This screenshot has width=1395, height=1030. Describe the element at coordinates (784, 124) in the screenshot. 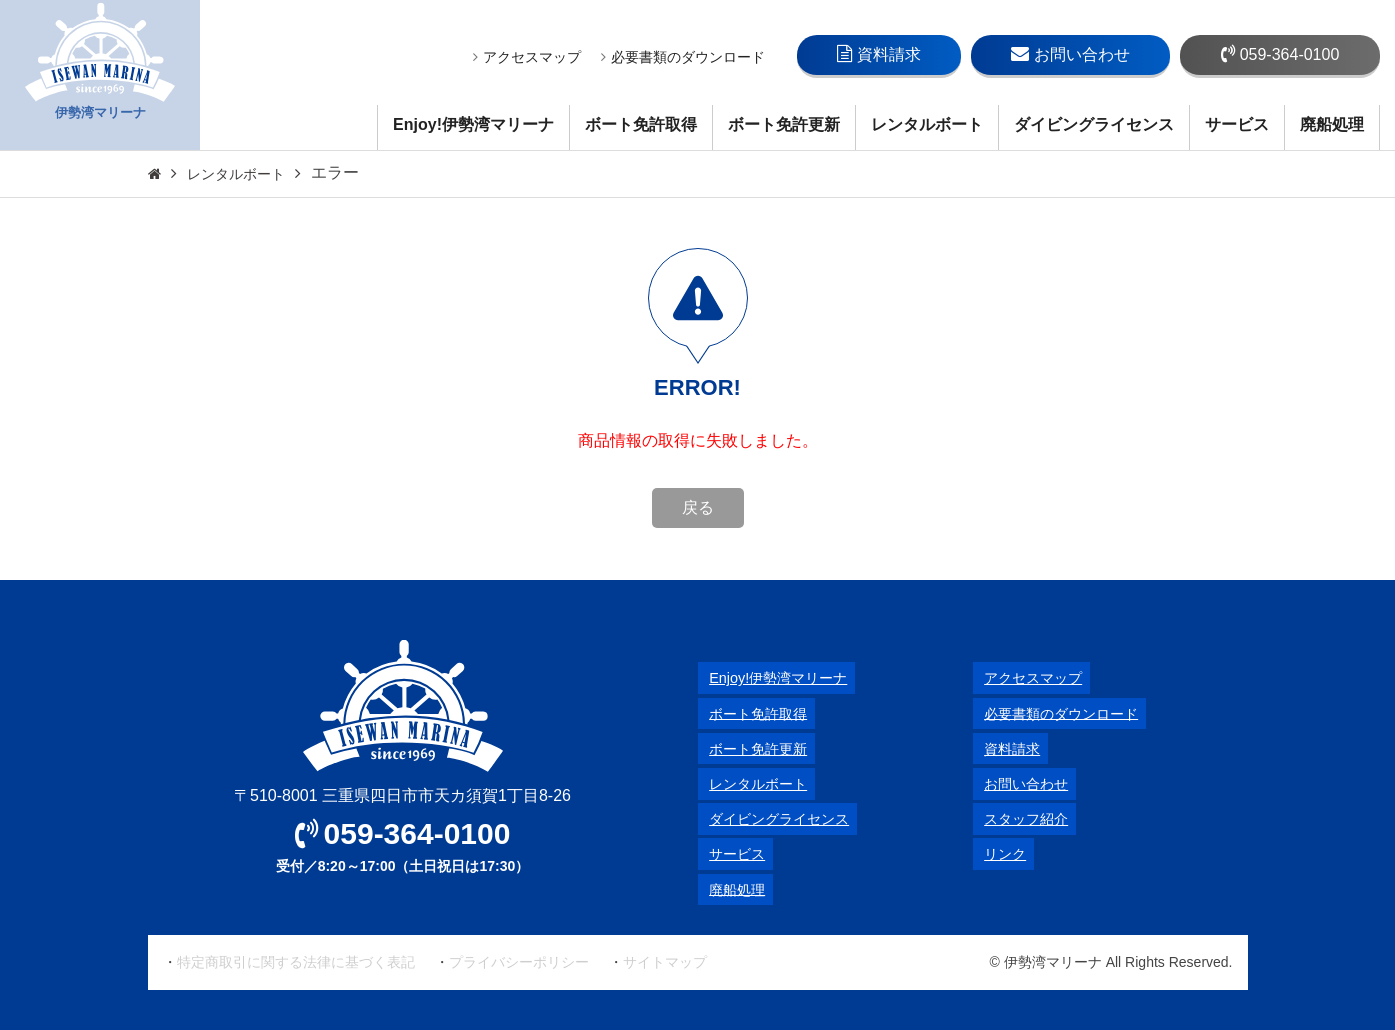

I see `ボート免許更新` at that location.